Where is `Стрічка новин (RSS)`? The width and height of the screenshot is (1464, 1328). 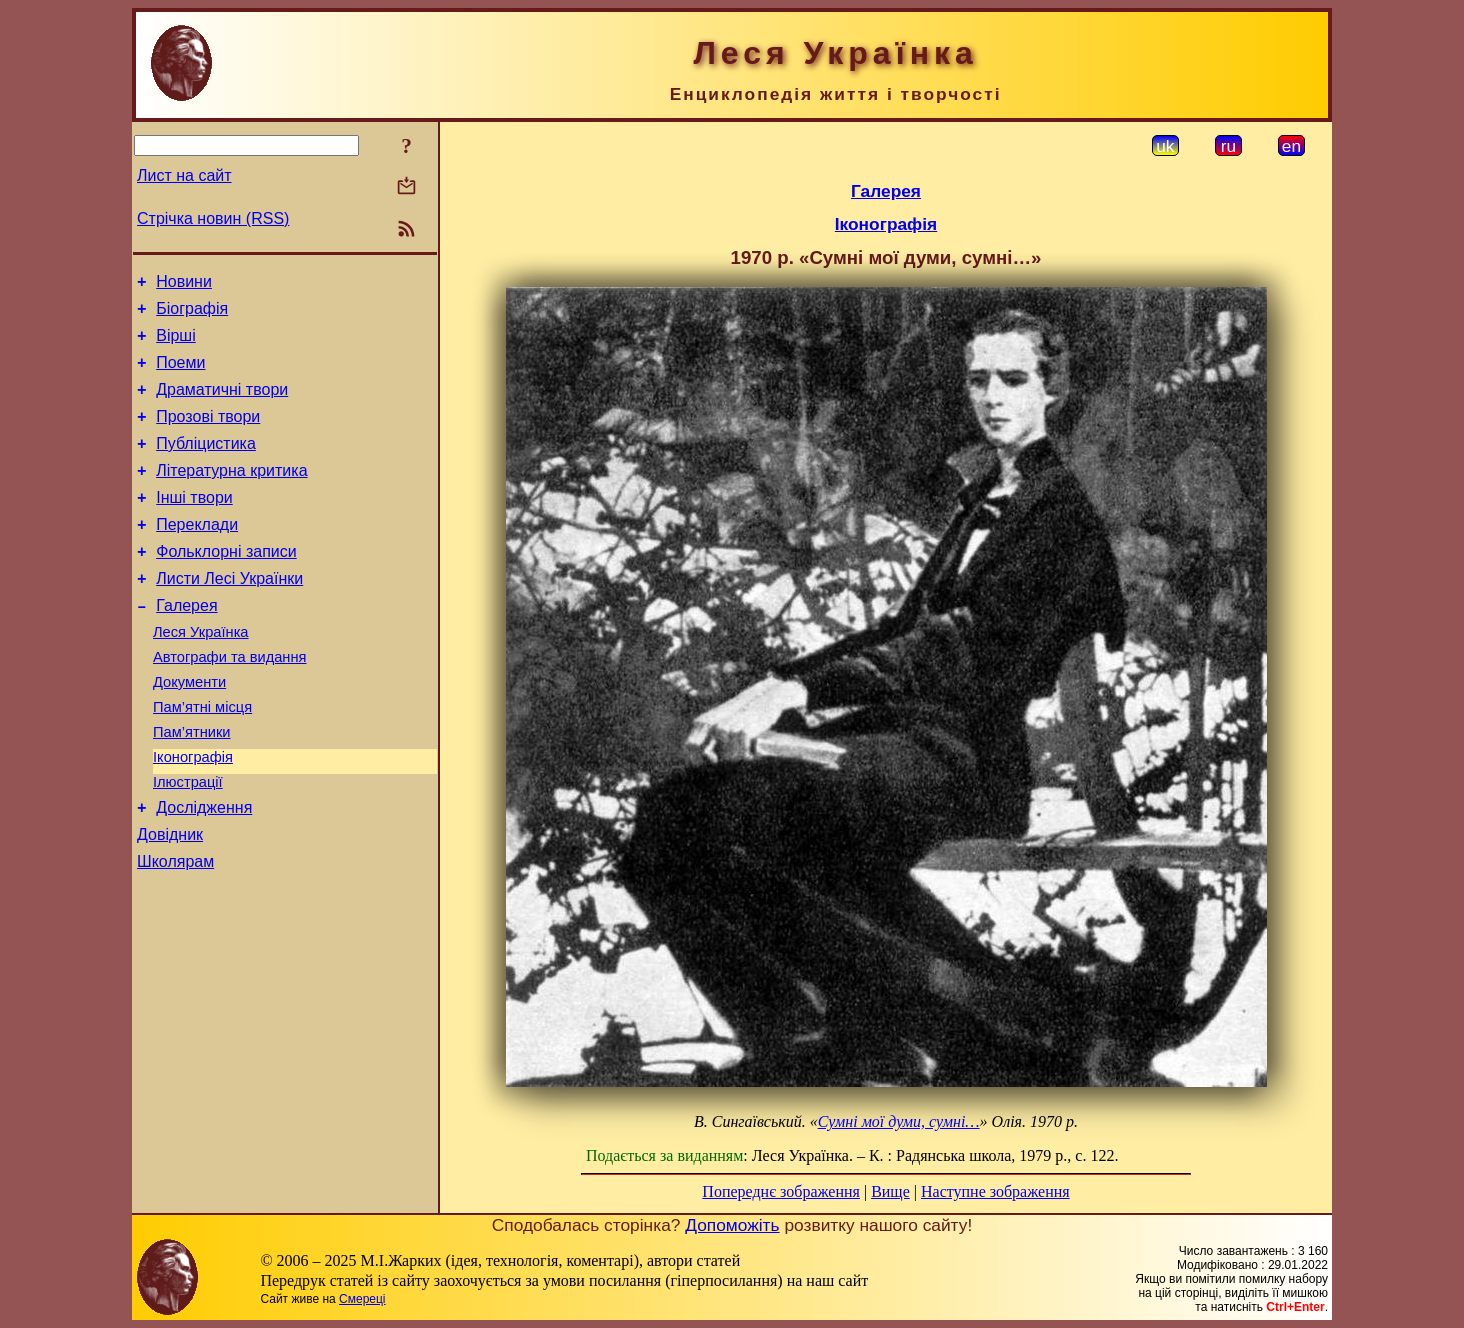
Стрічка новин (RSS) is located at coordinates (213, 218).